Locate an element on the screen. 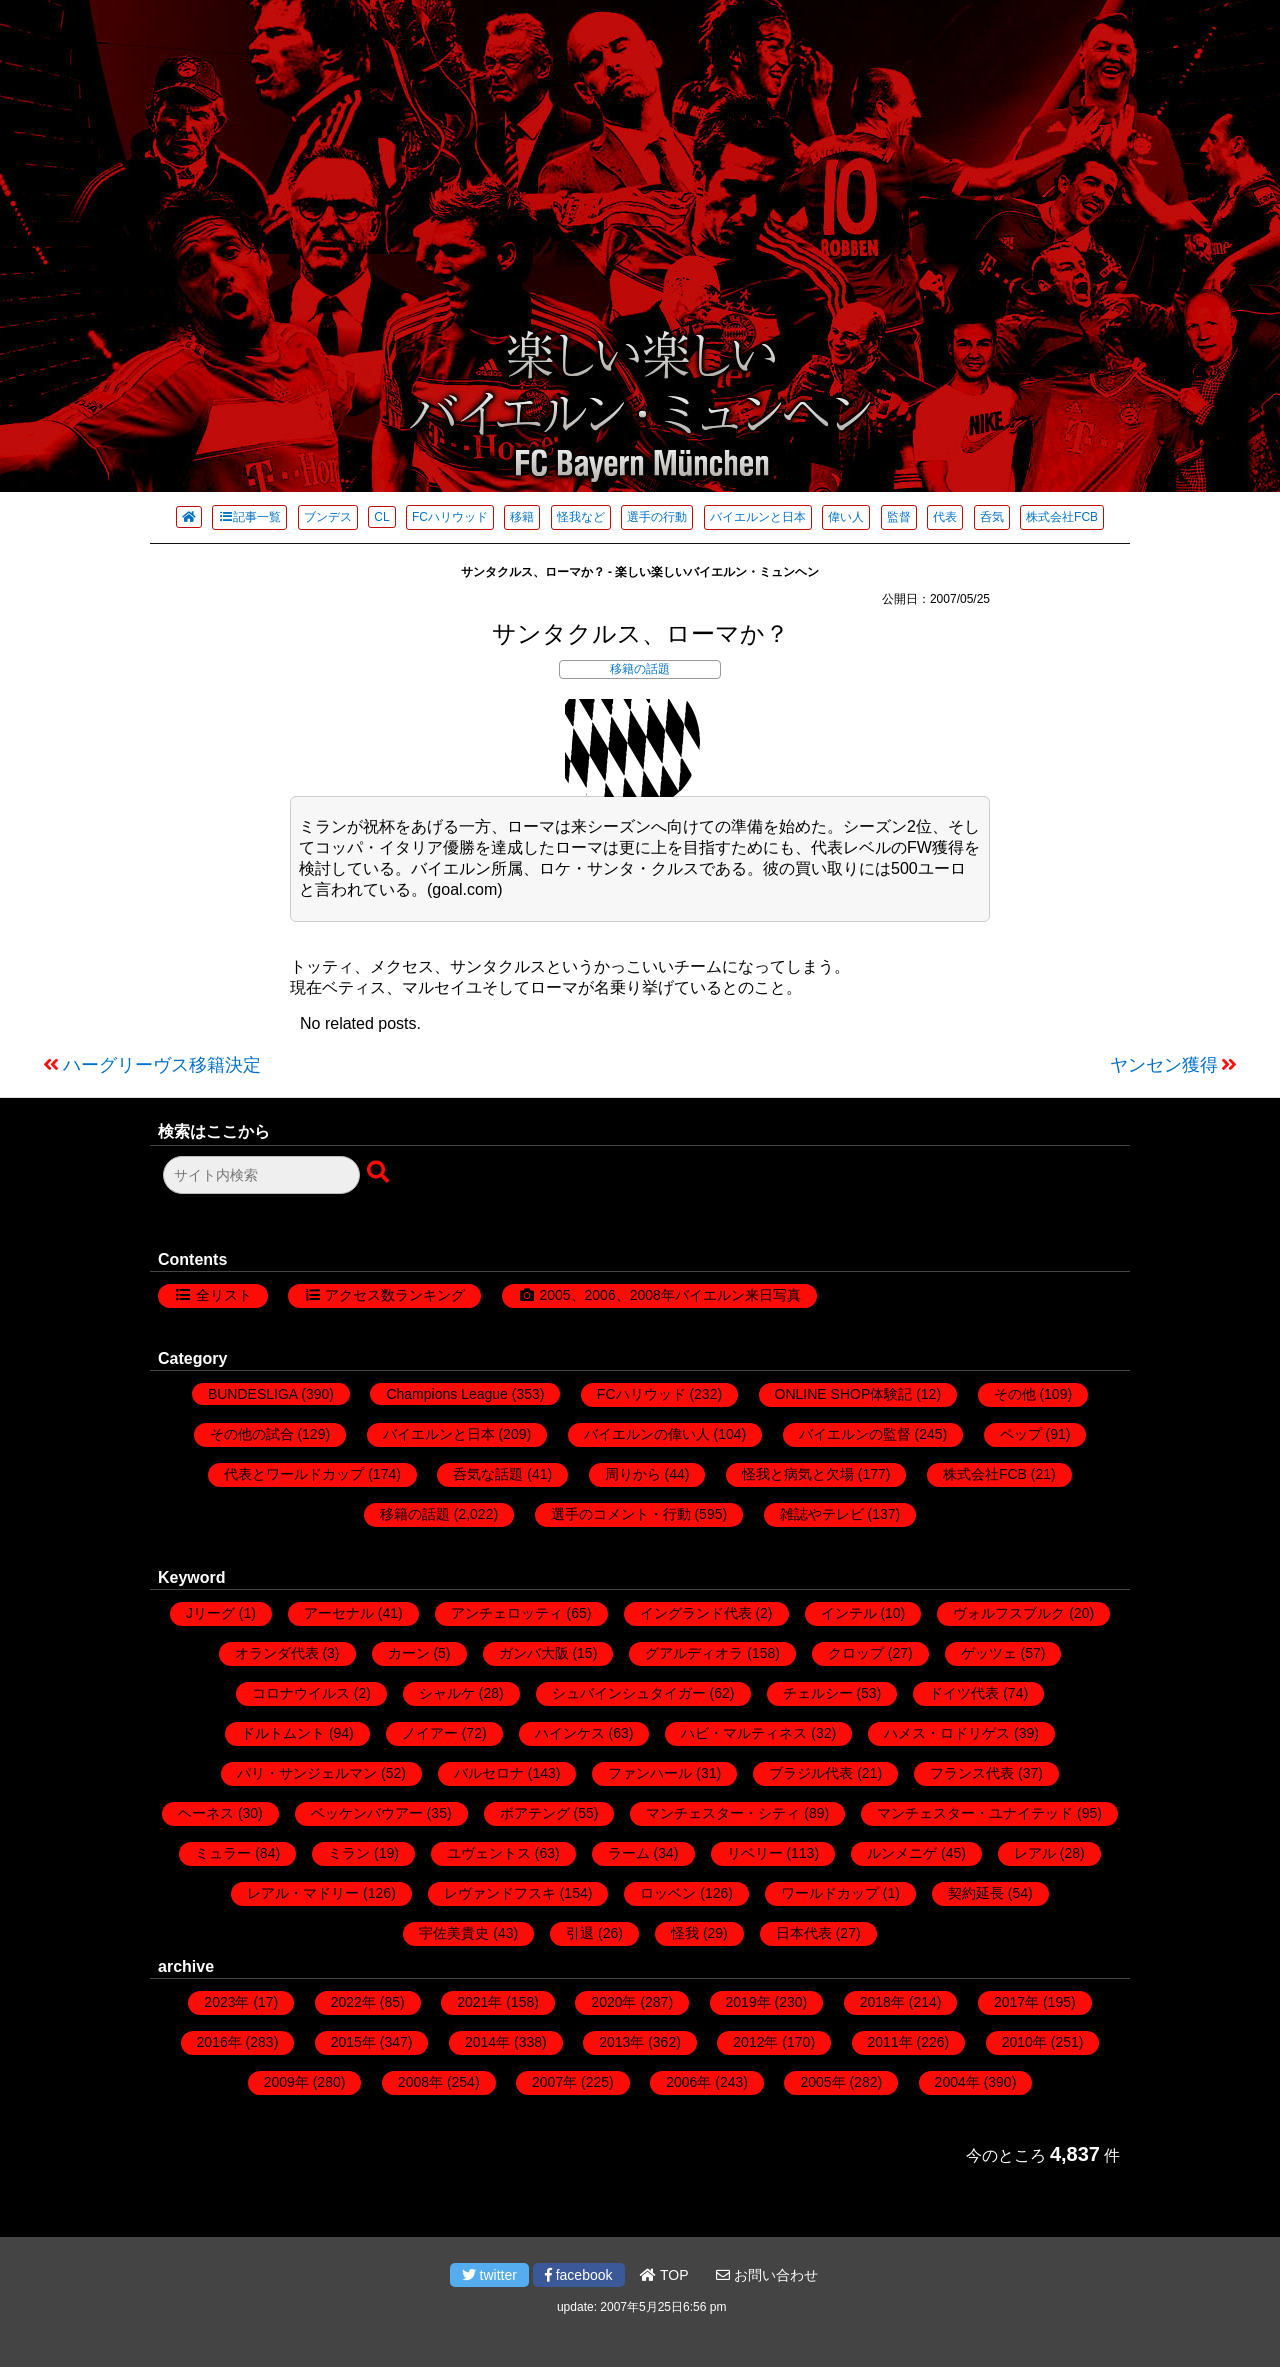 Image resolution: width=1280 pixels, height=2367 pixels. 2022年 is located at coordinates (353, 2002).